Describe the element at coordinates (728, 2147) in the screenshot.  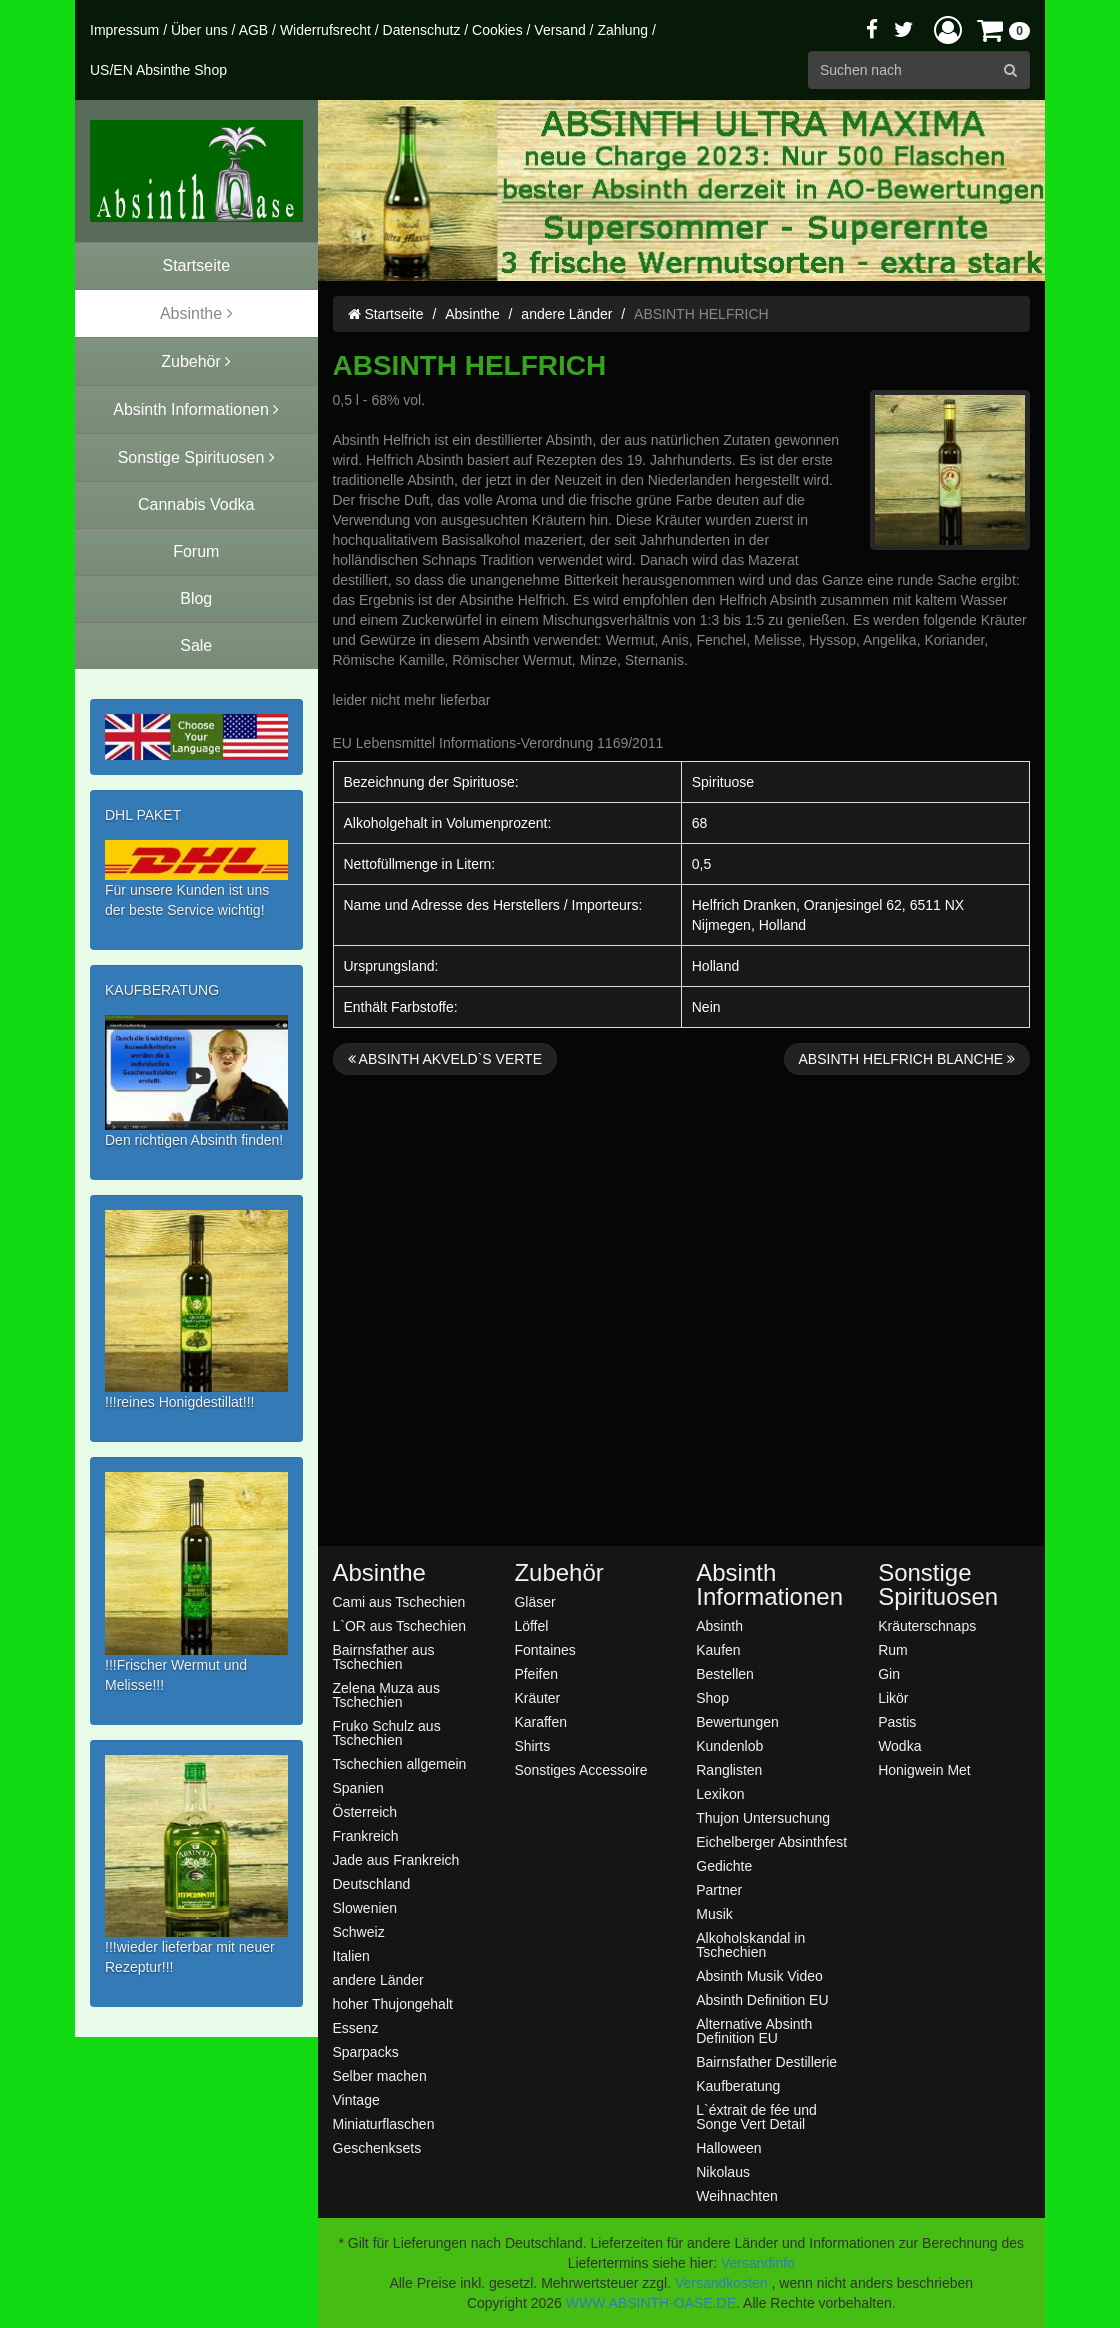
I see `Halloween` at that location.